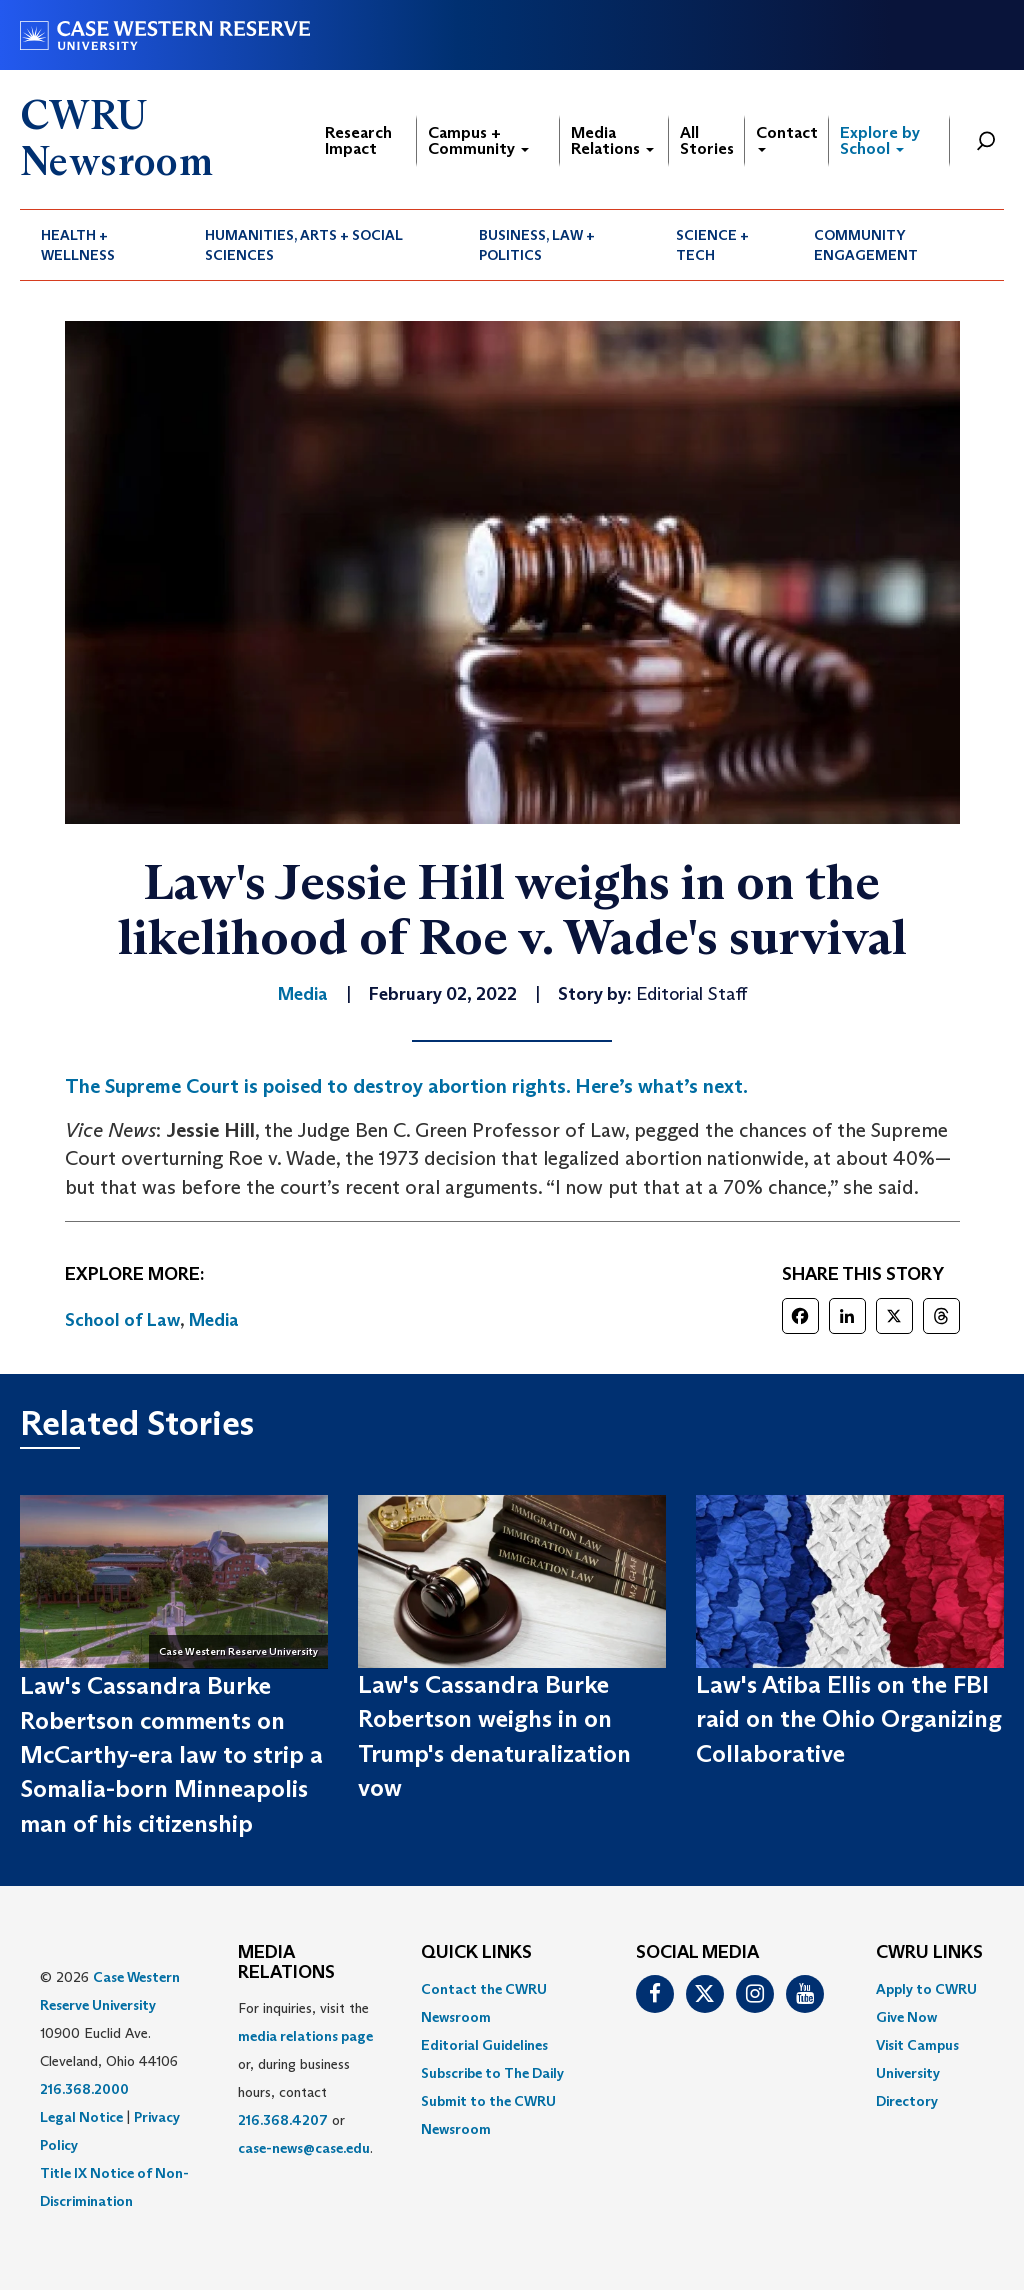  What do you see at coordinates (358, 140) in the screenshot?
I see `Research Impact` at bounding box center [358, 140].